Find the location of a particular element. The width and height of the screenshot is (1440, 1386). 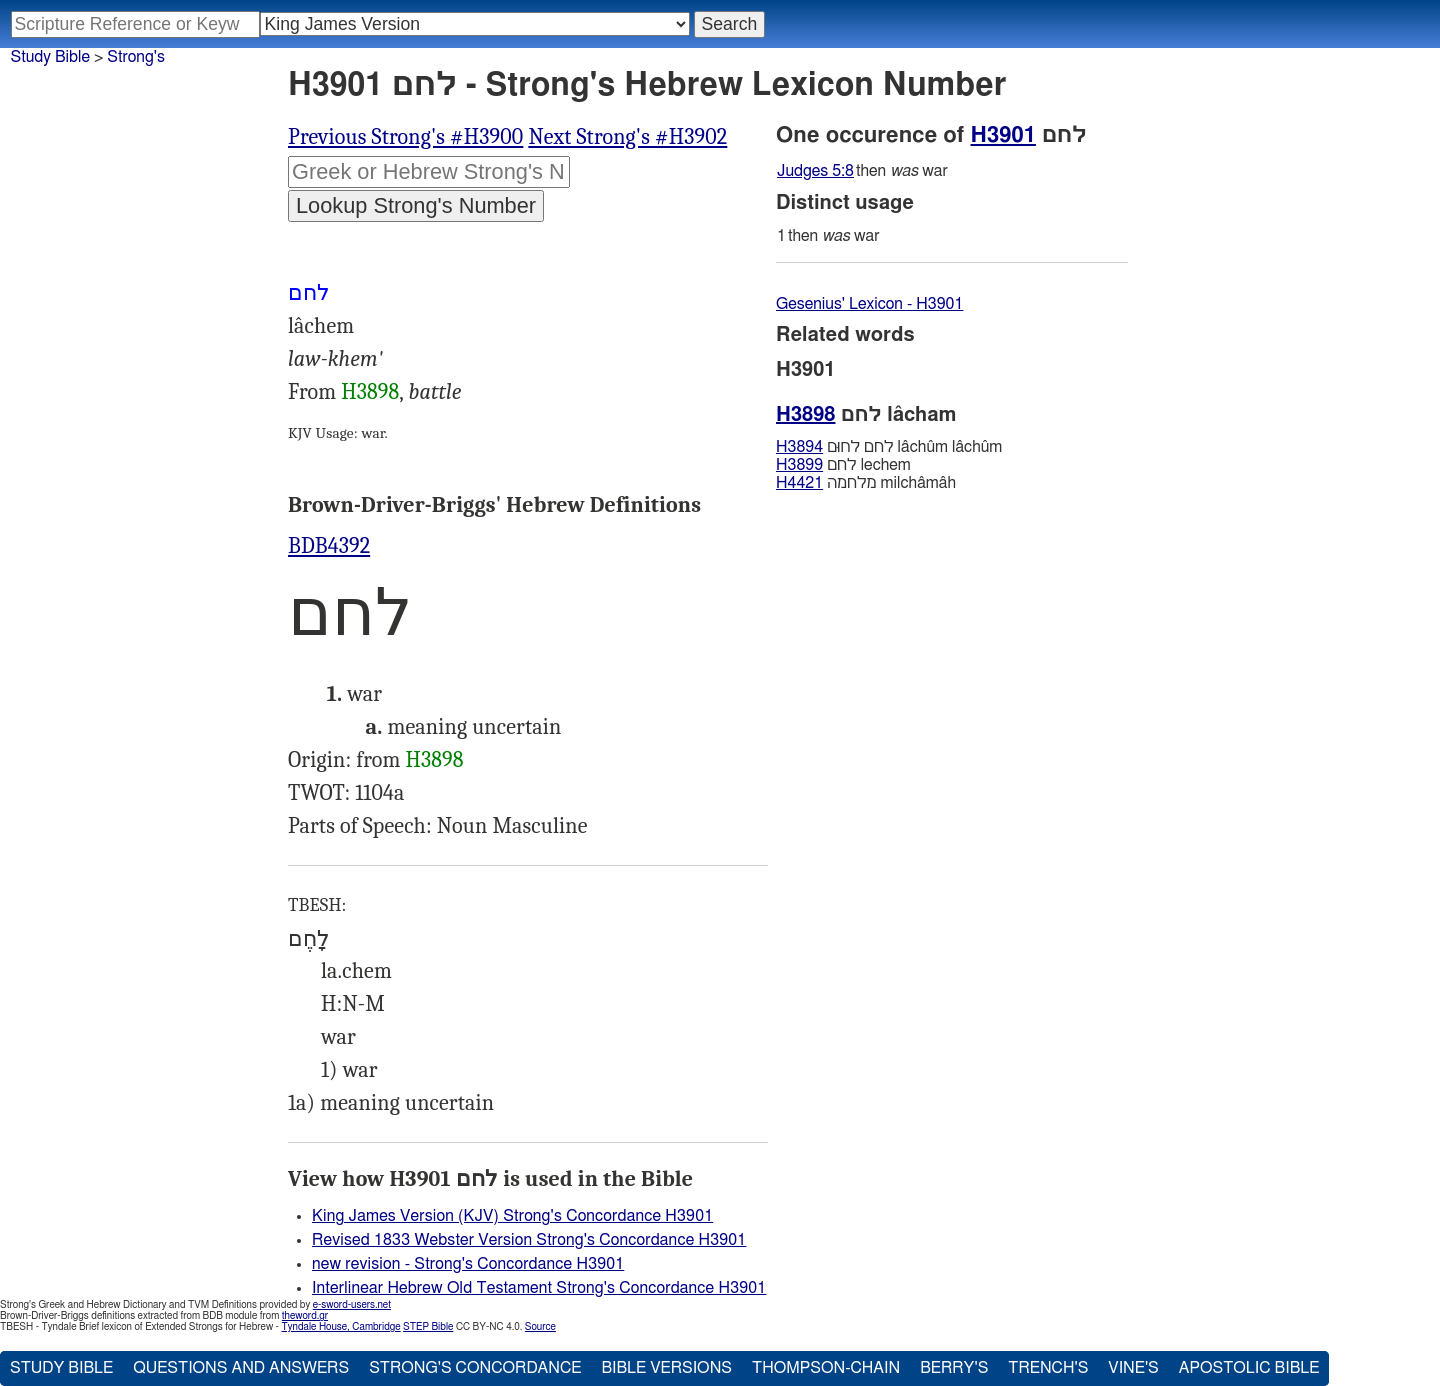

מלחמה milchâmâh is located at coordinates (866, 483).